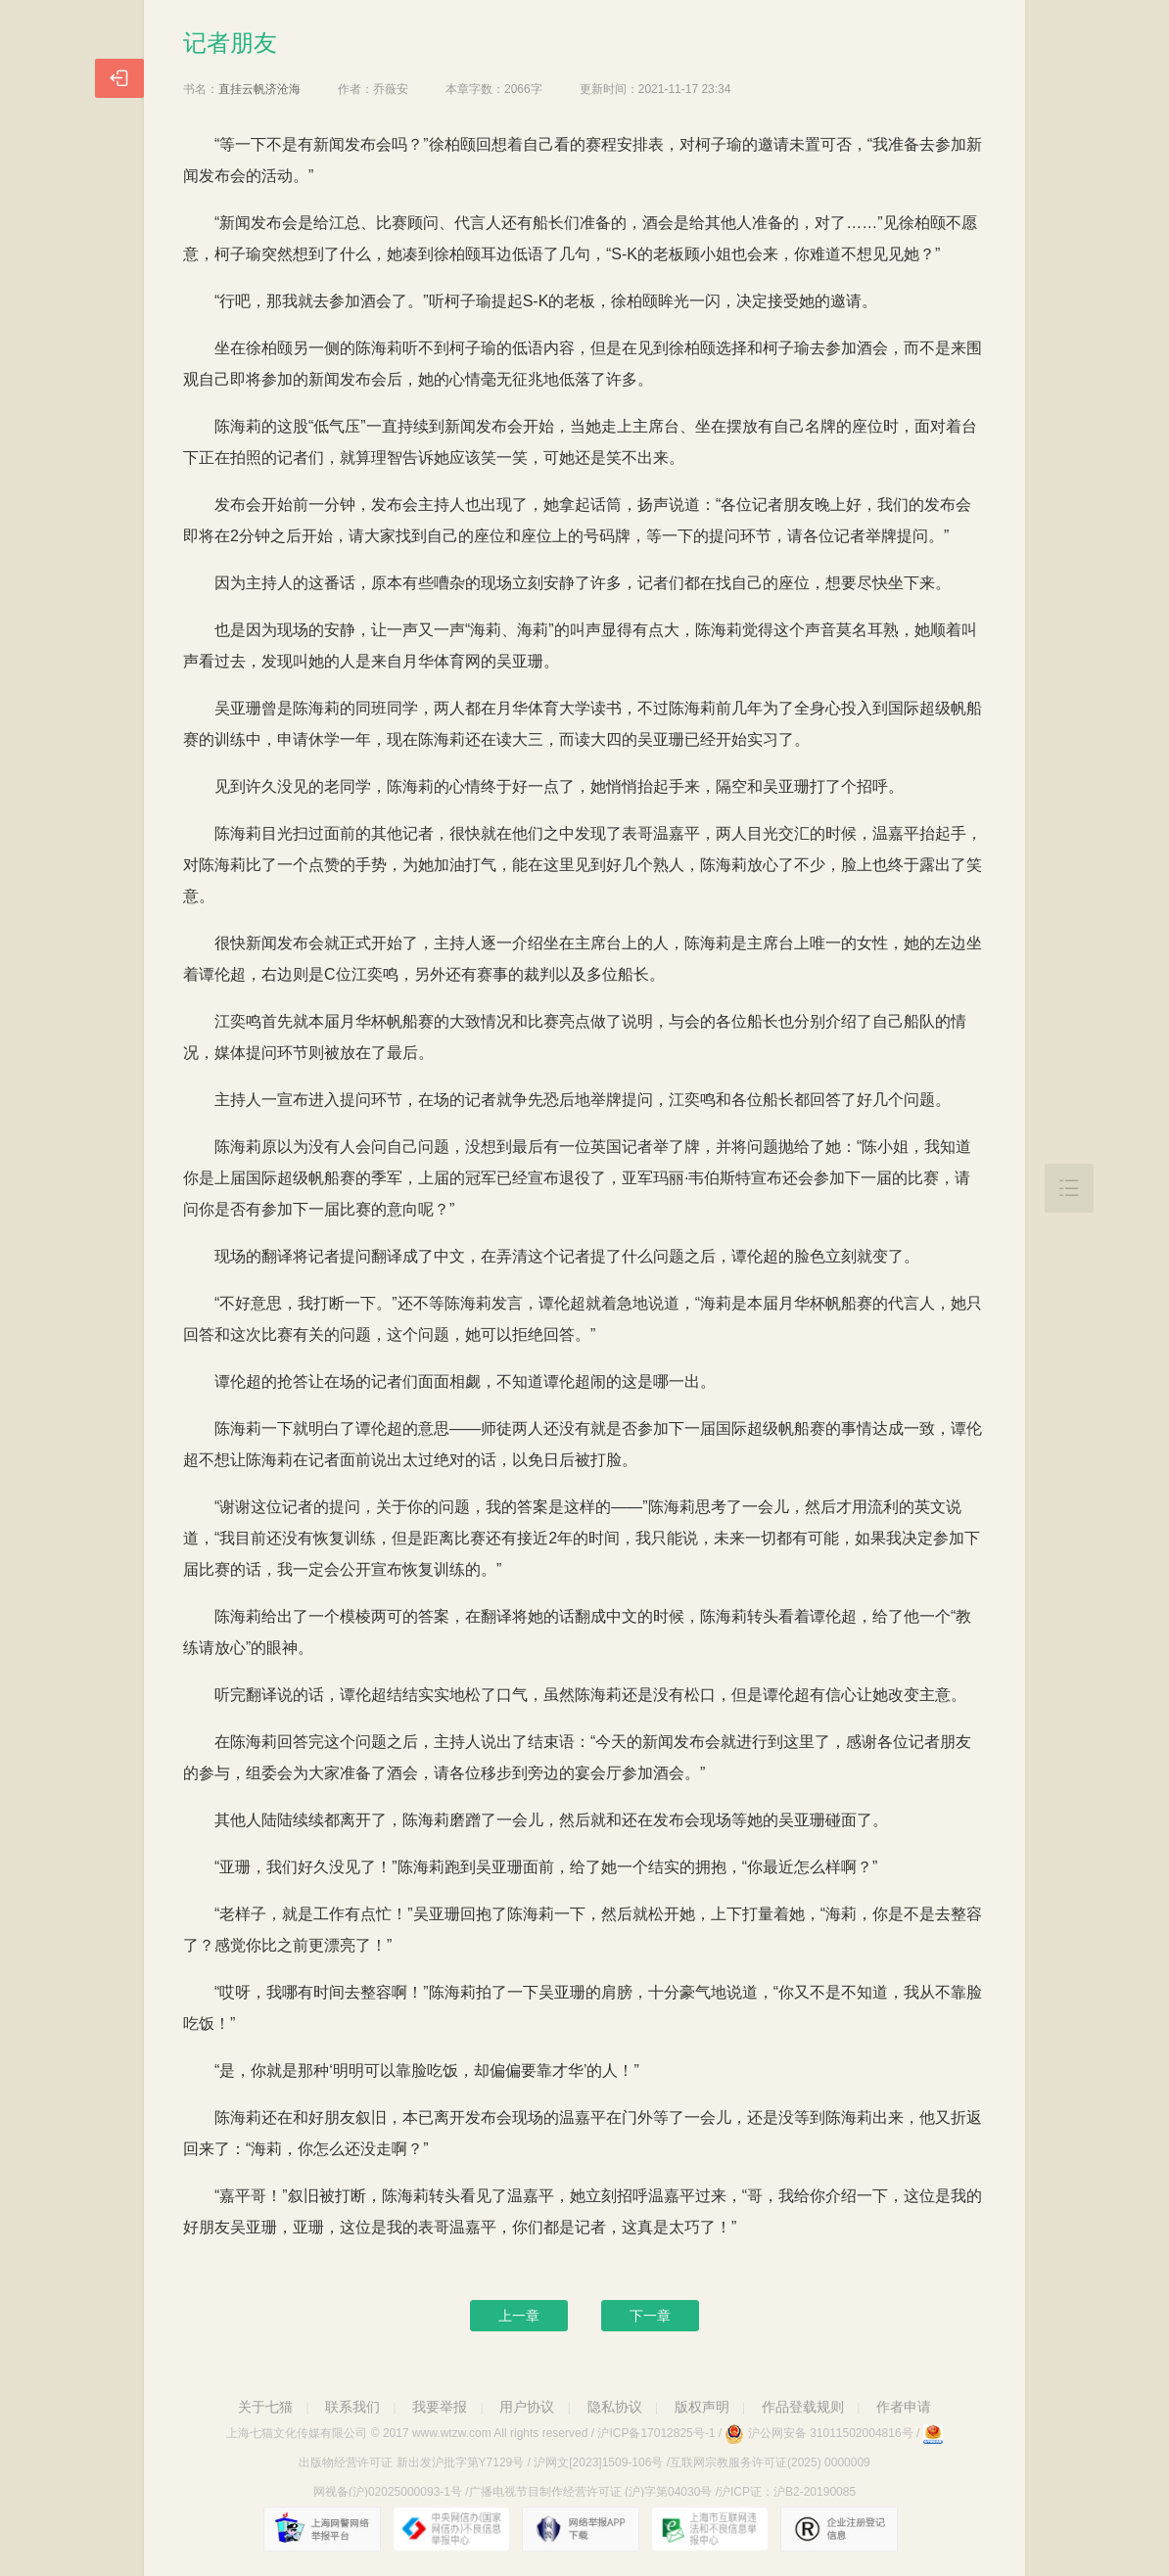  What do you see at coordinates (903, 2407) in the screenshot?
I see `作者申请` at bounding box center [903, 2407].